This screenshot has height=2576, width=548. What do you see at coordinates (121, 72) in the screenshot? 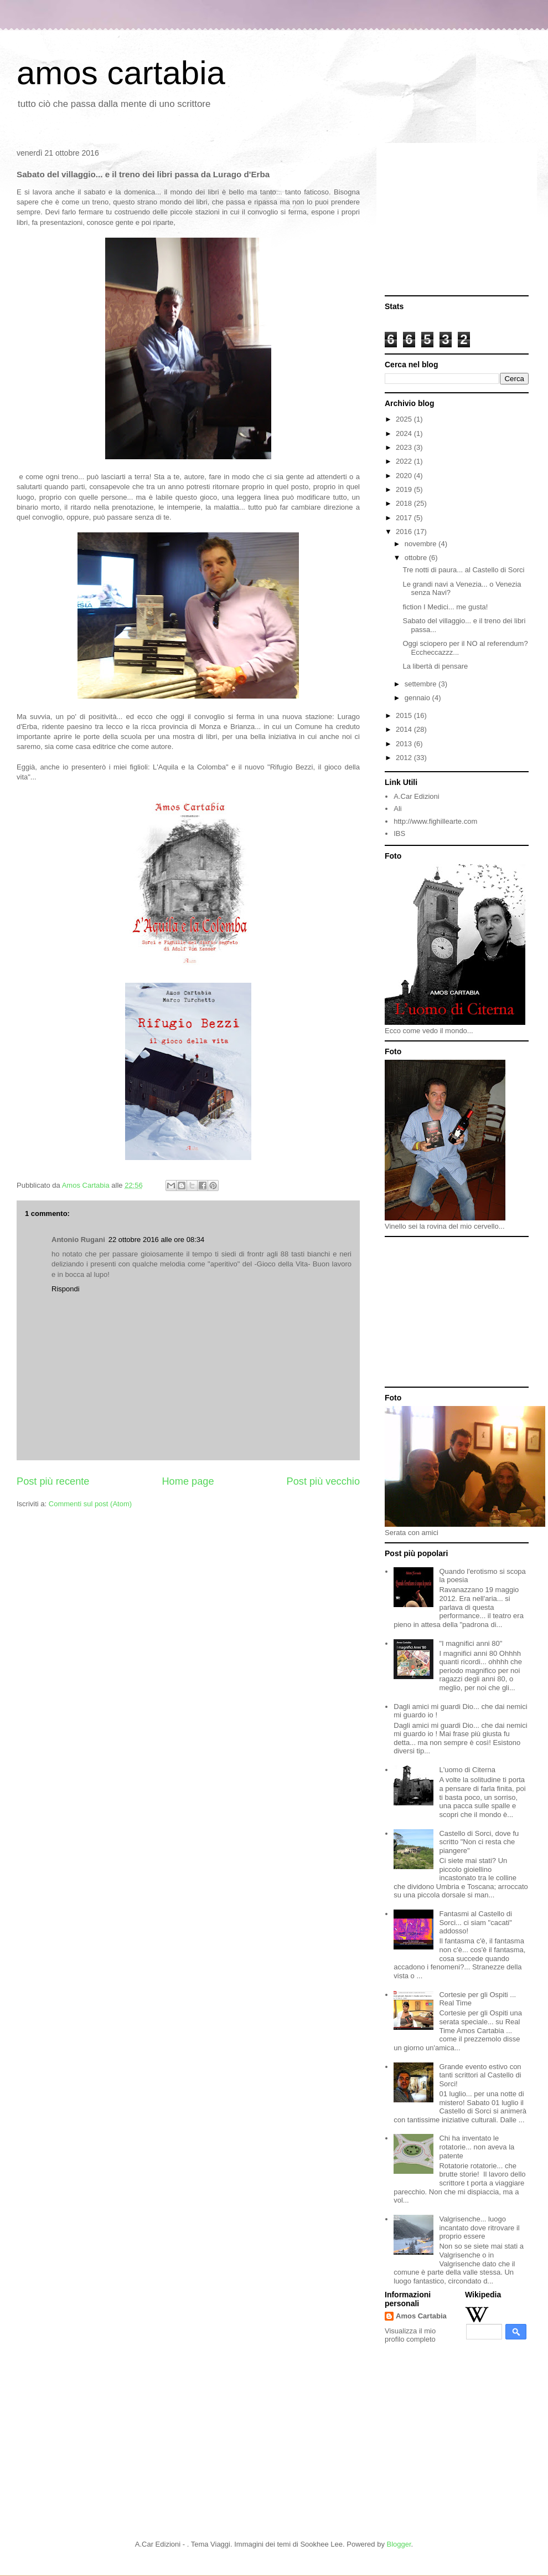
I see `amos cartabia` at bounding box center [121, 72].